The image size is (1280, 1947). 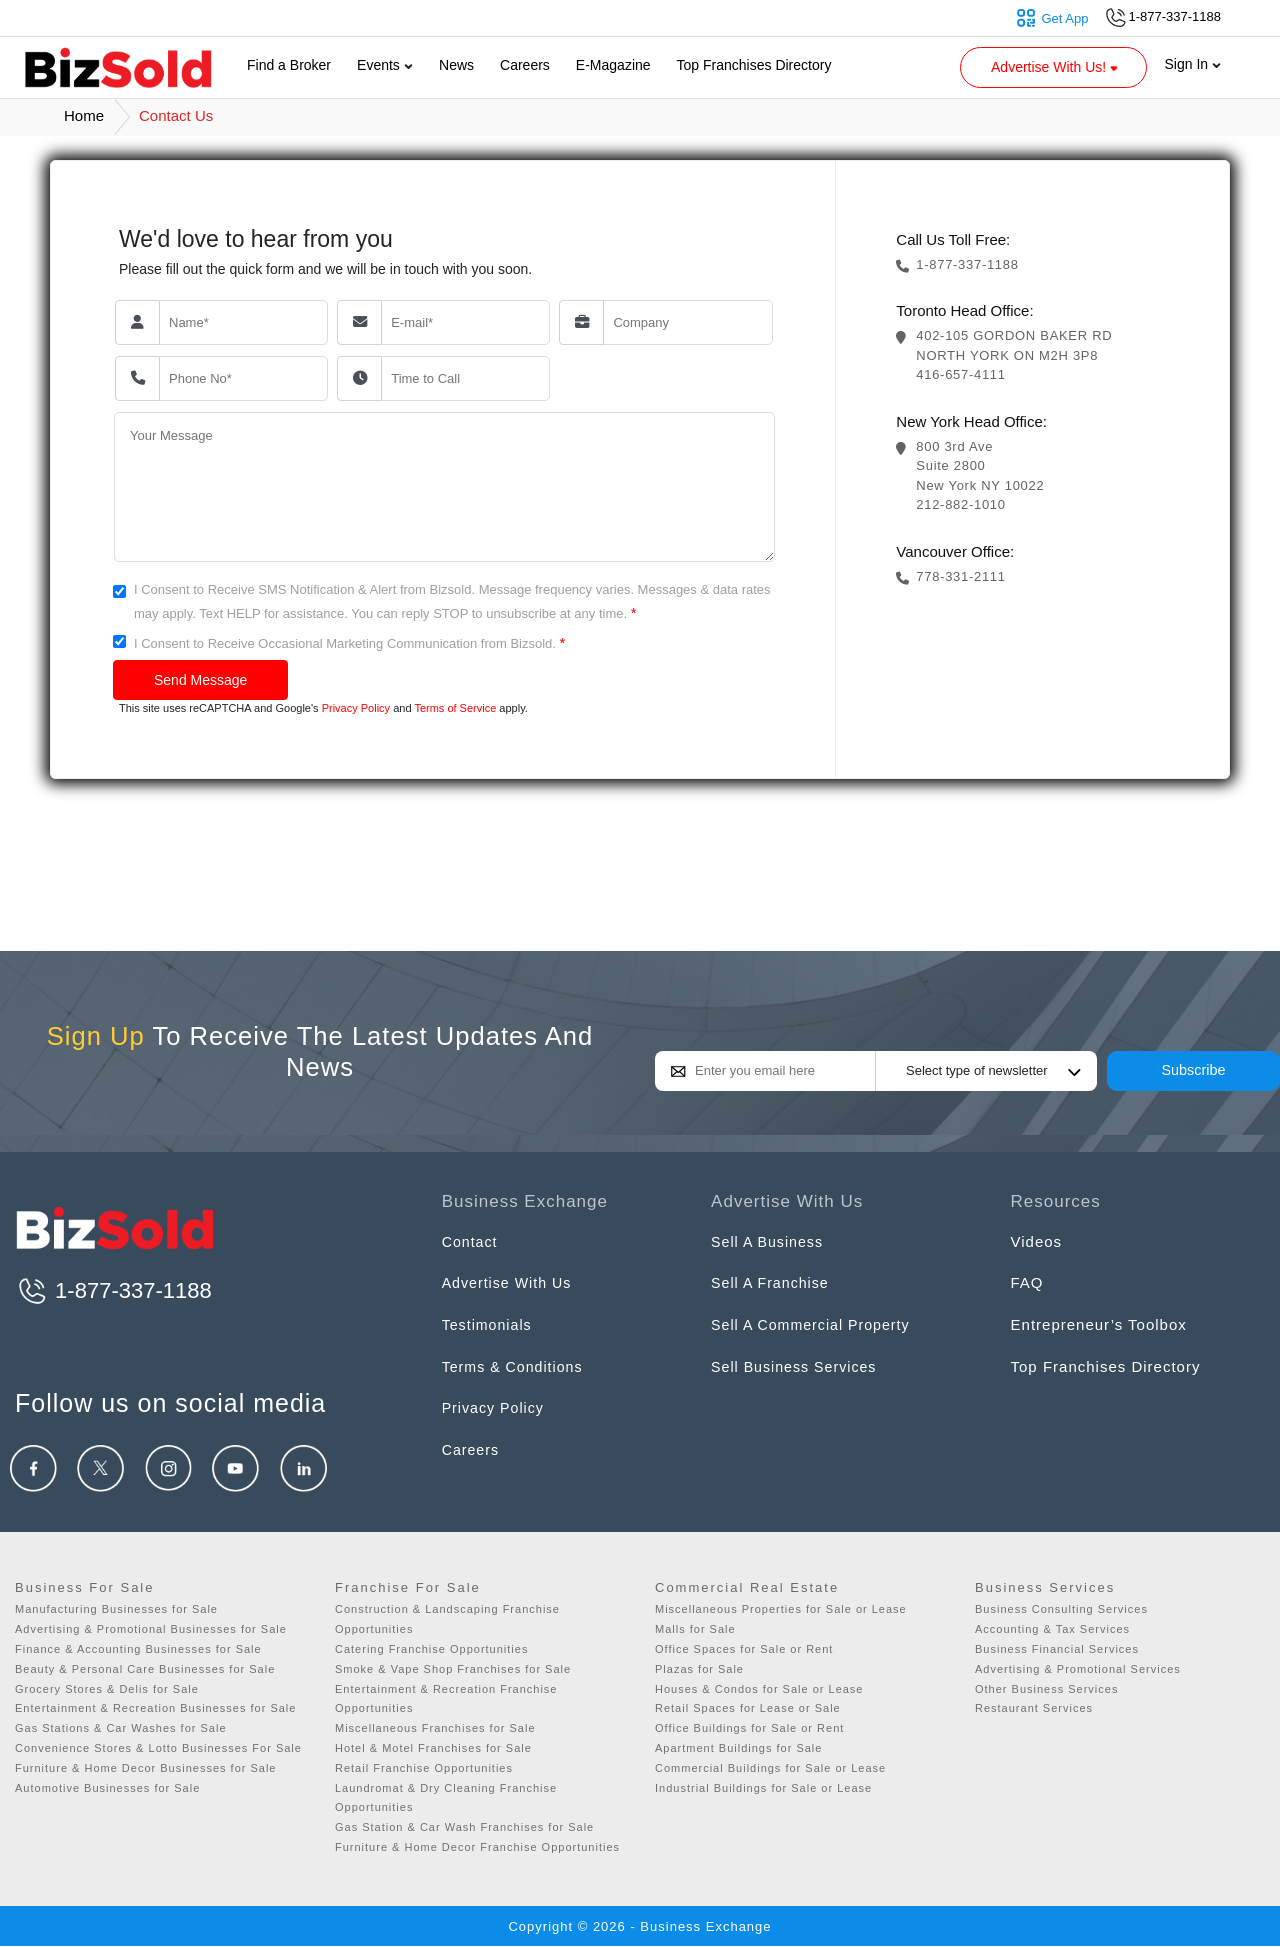 I want to click on Advertise With Us, so click(x=510, y=1282).